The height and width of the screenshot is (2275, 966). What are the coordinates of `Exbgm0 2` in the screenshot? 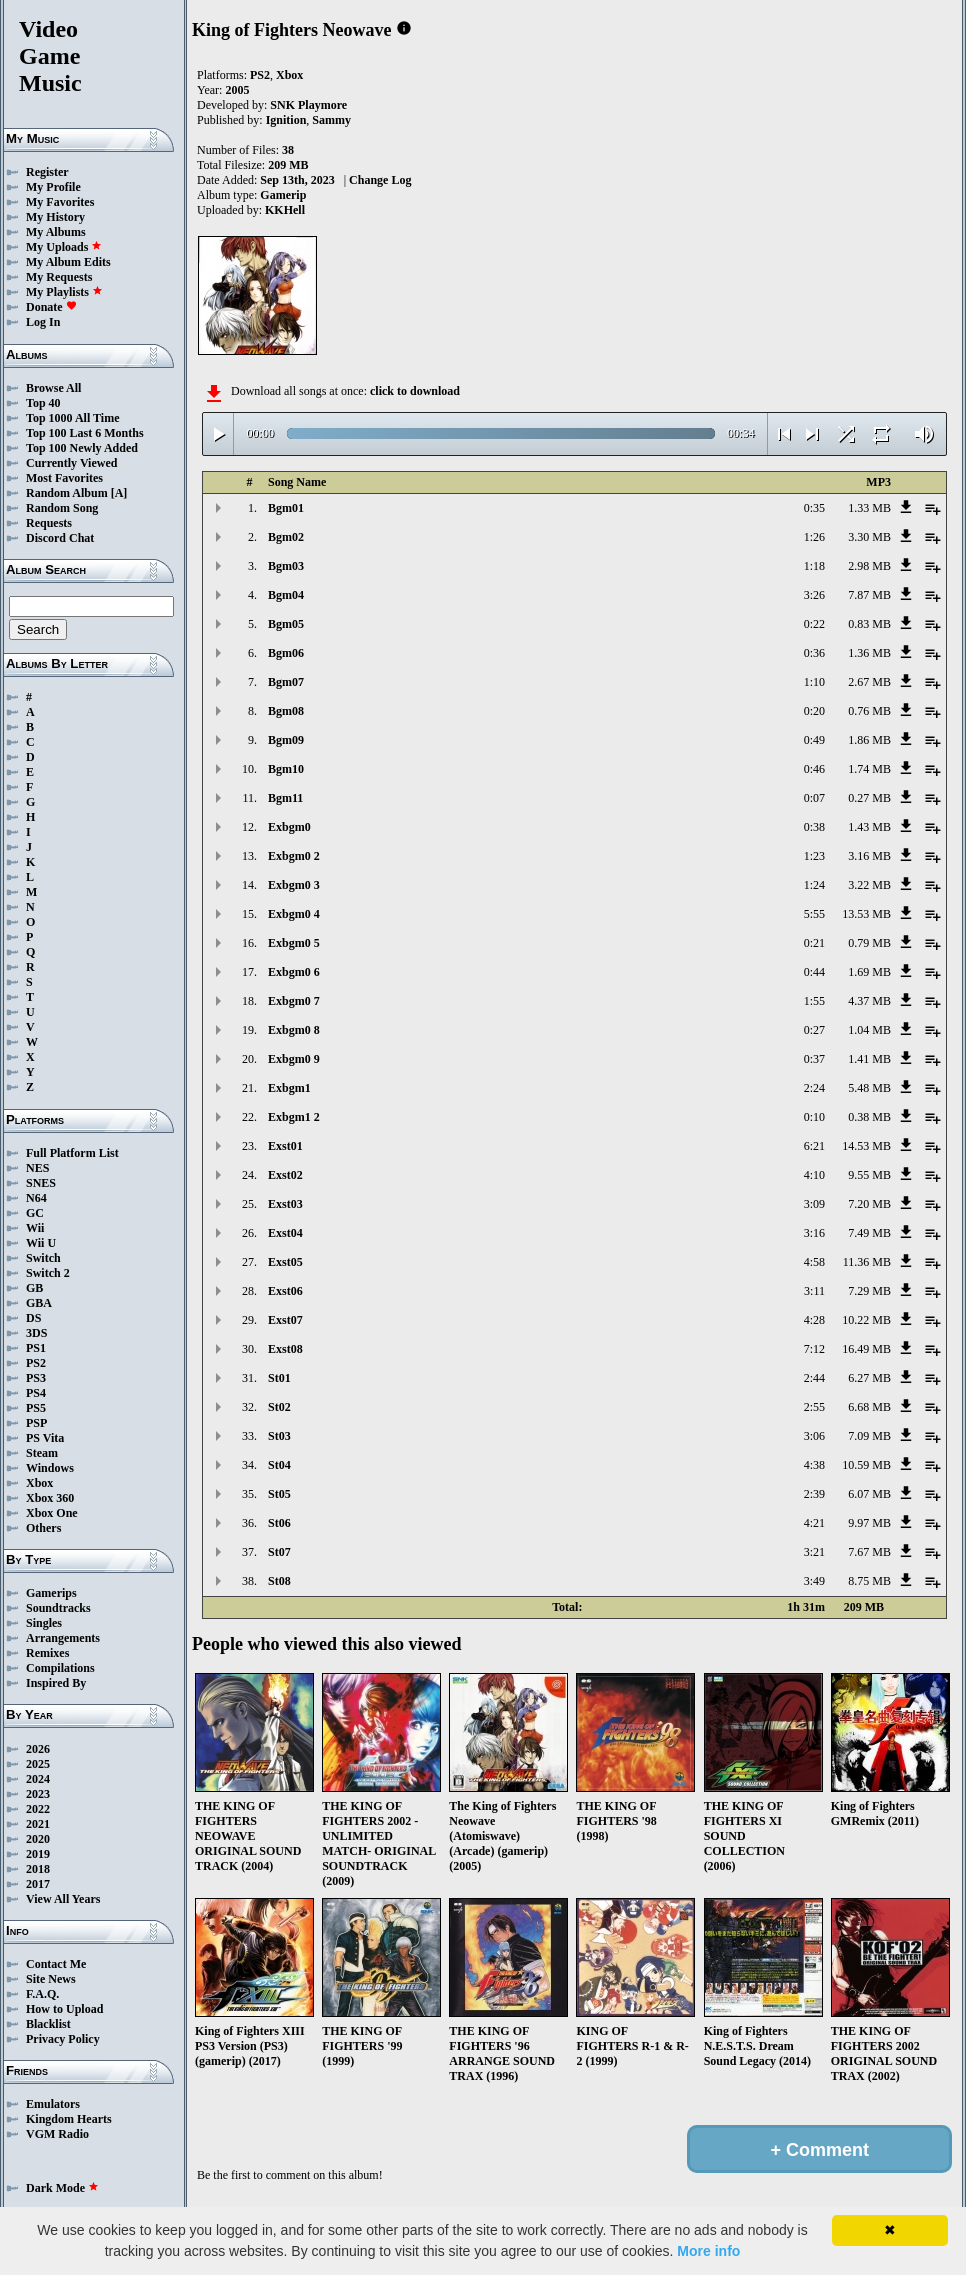 It's located at (294, 856).